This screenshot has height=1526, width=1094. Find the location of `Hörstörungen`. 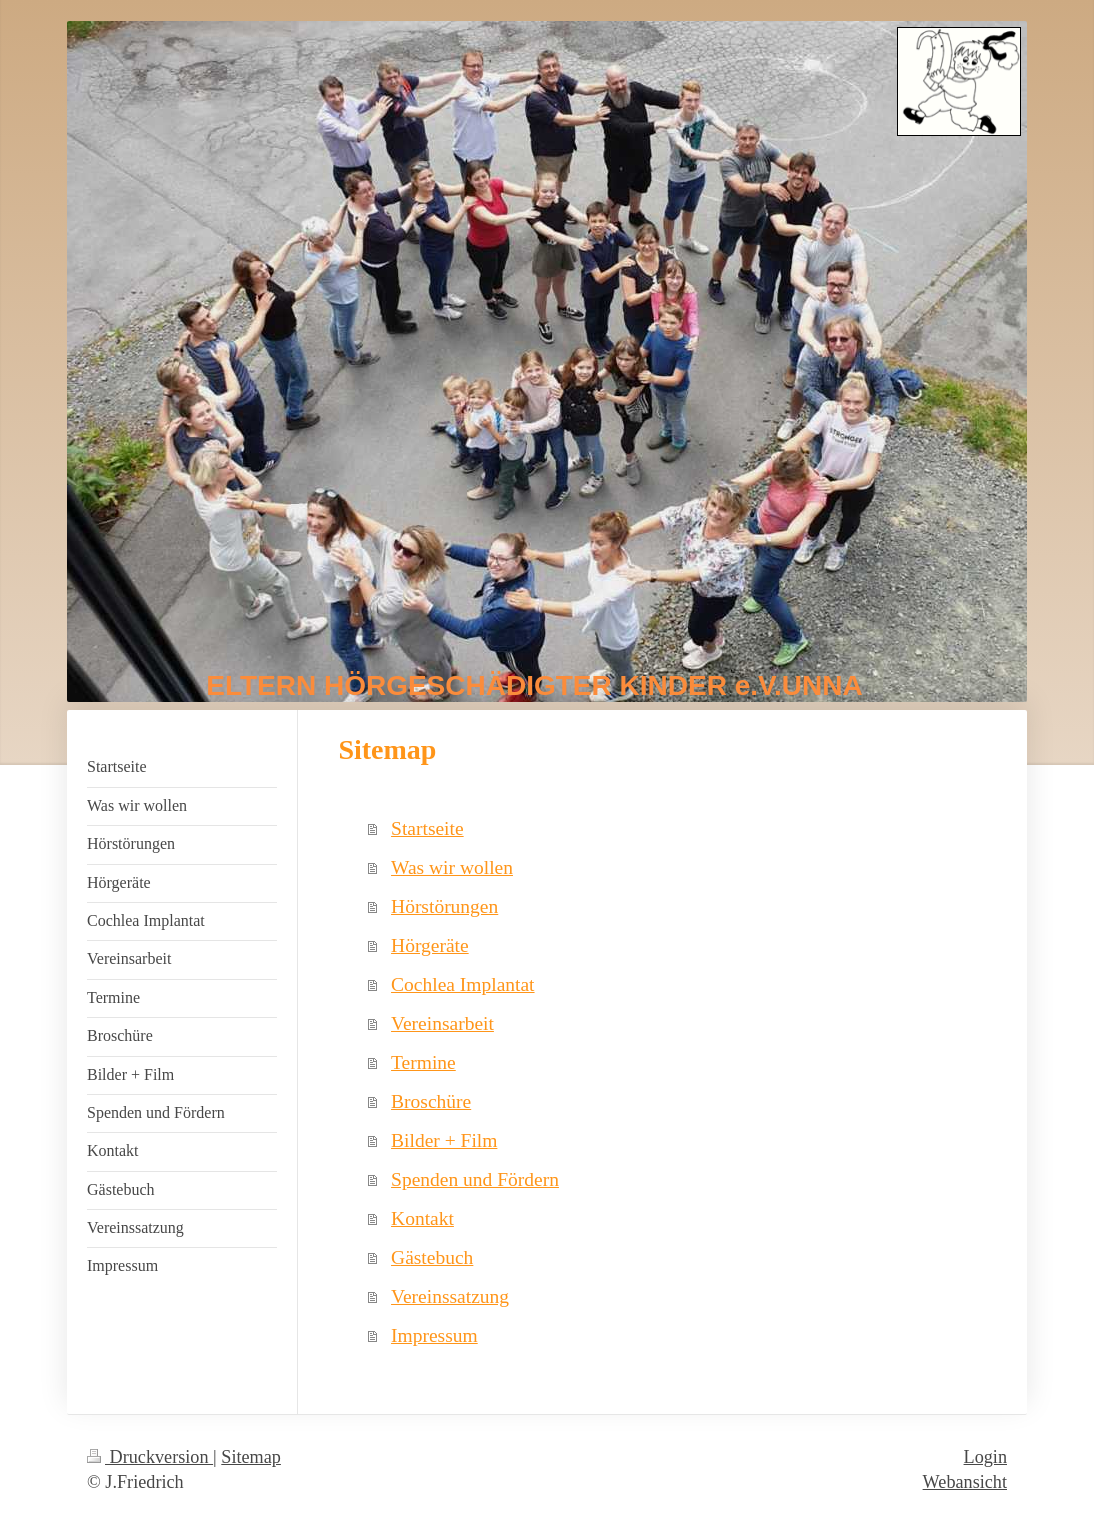

Hörstörungen is located at coordinates (444, 906).